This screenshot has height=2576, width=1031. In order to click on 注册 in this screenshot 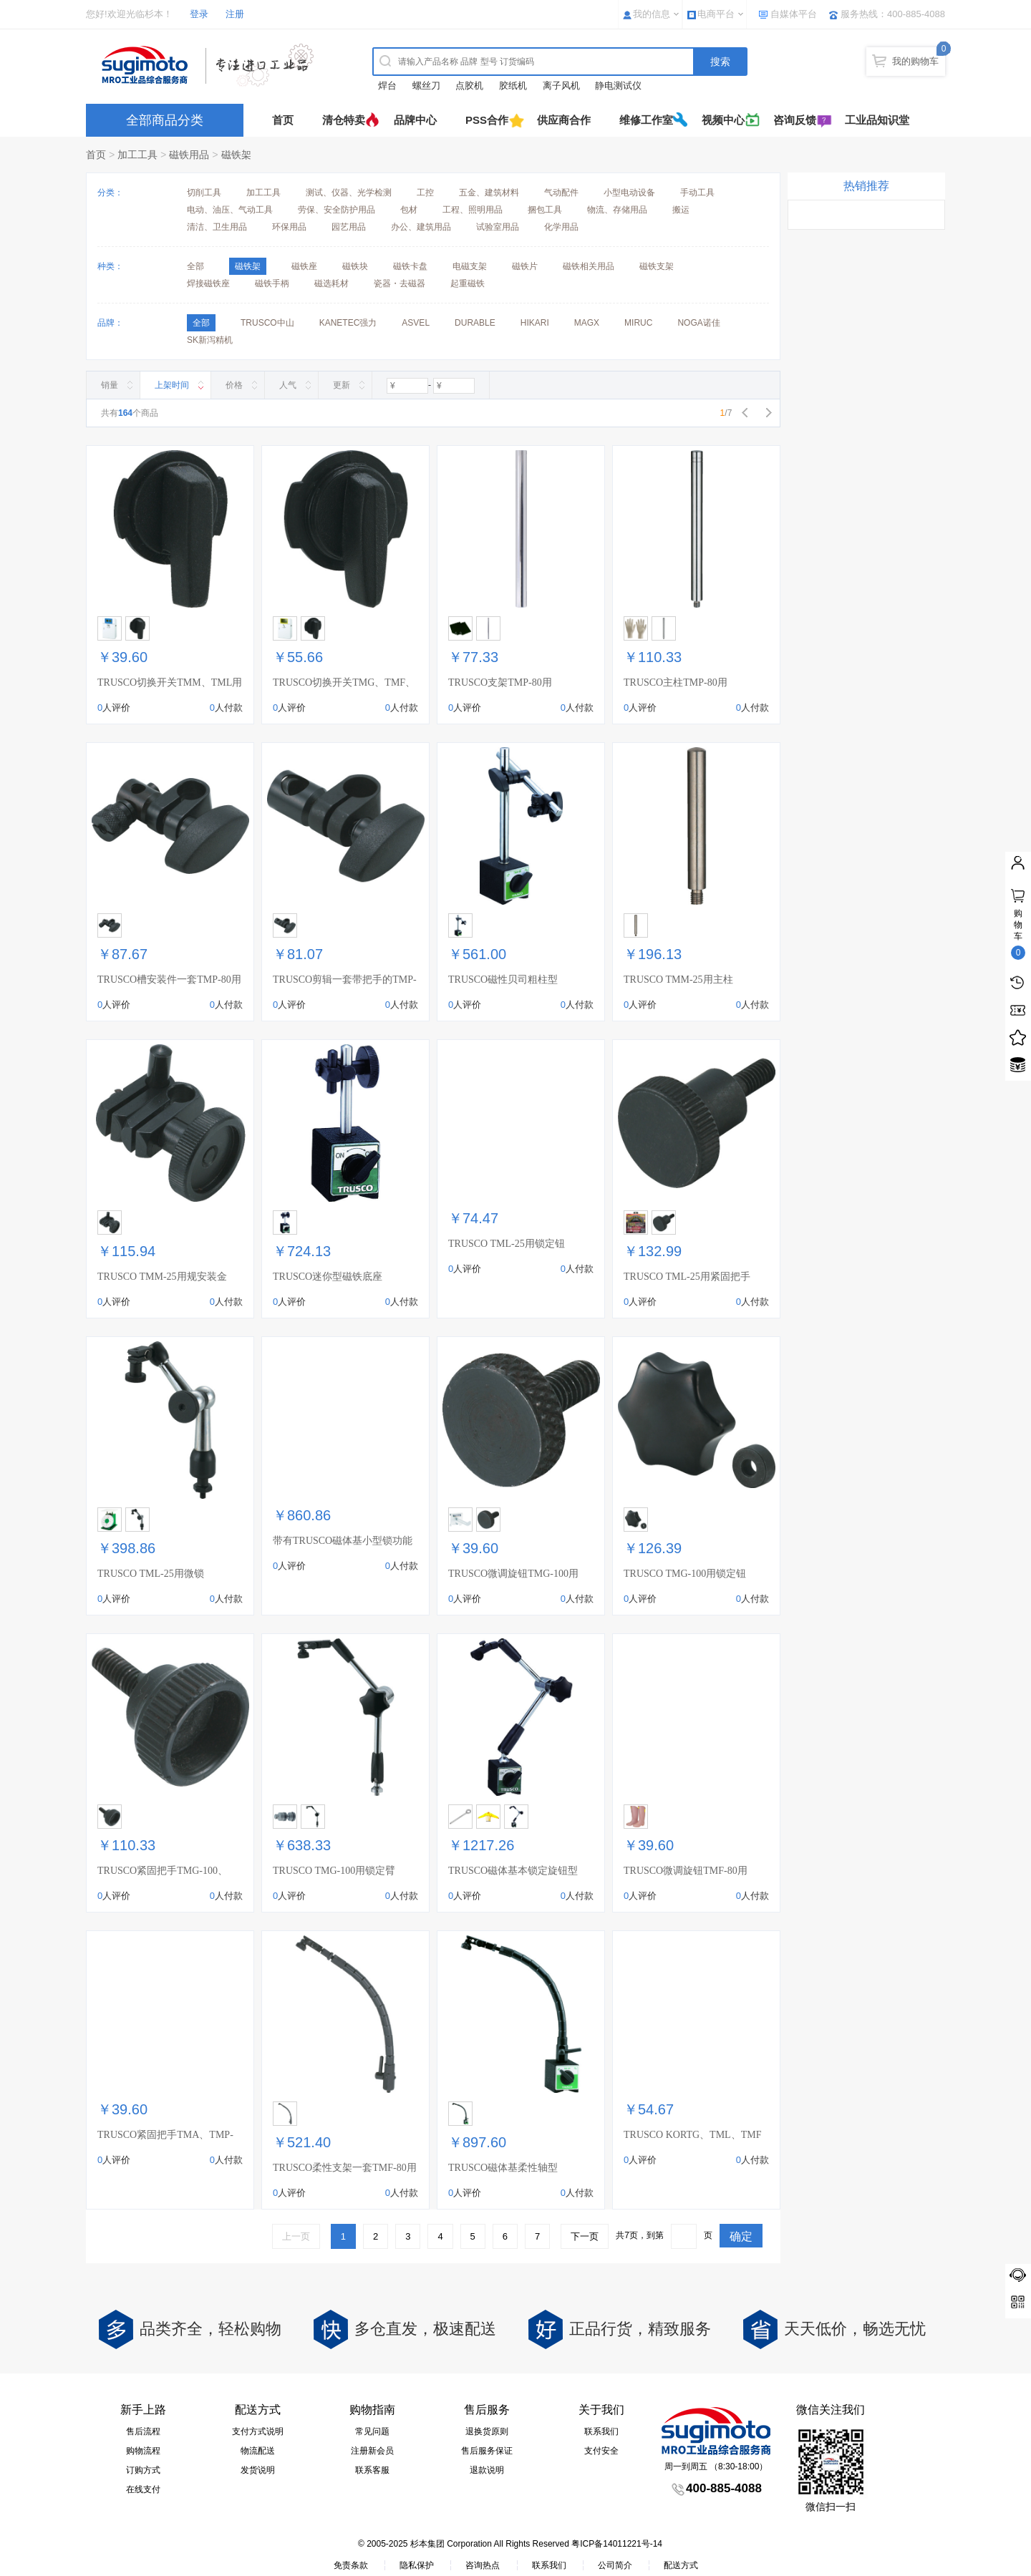, I will do `click(235, 14)`.